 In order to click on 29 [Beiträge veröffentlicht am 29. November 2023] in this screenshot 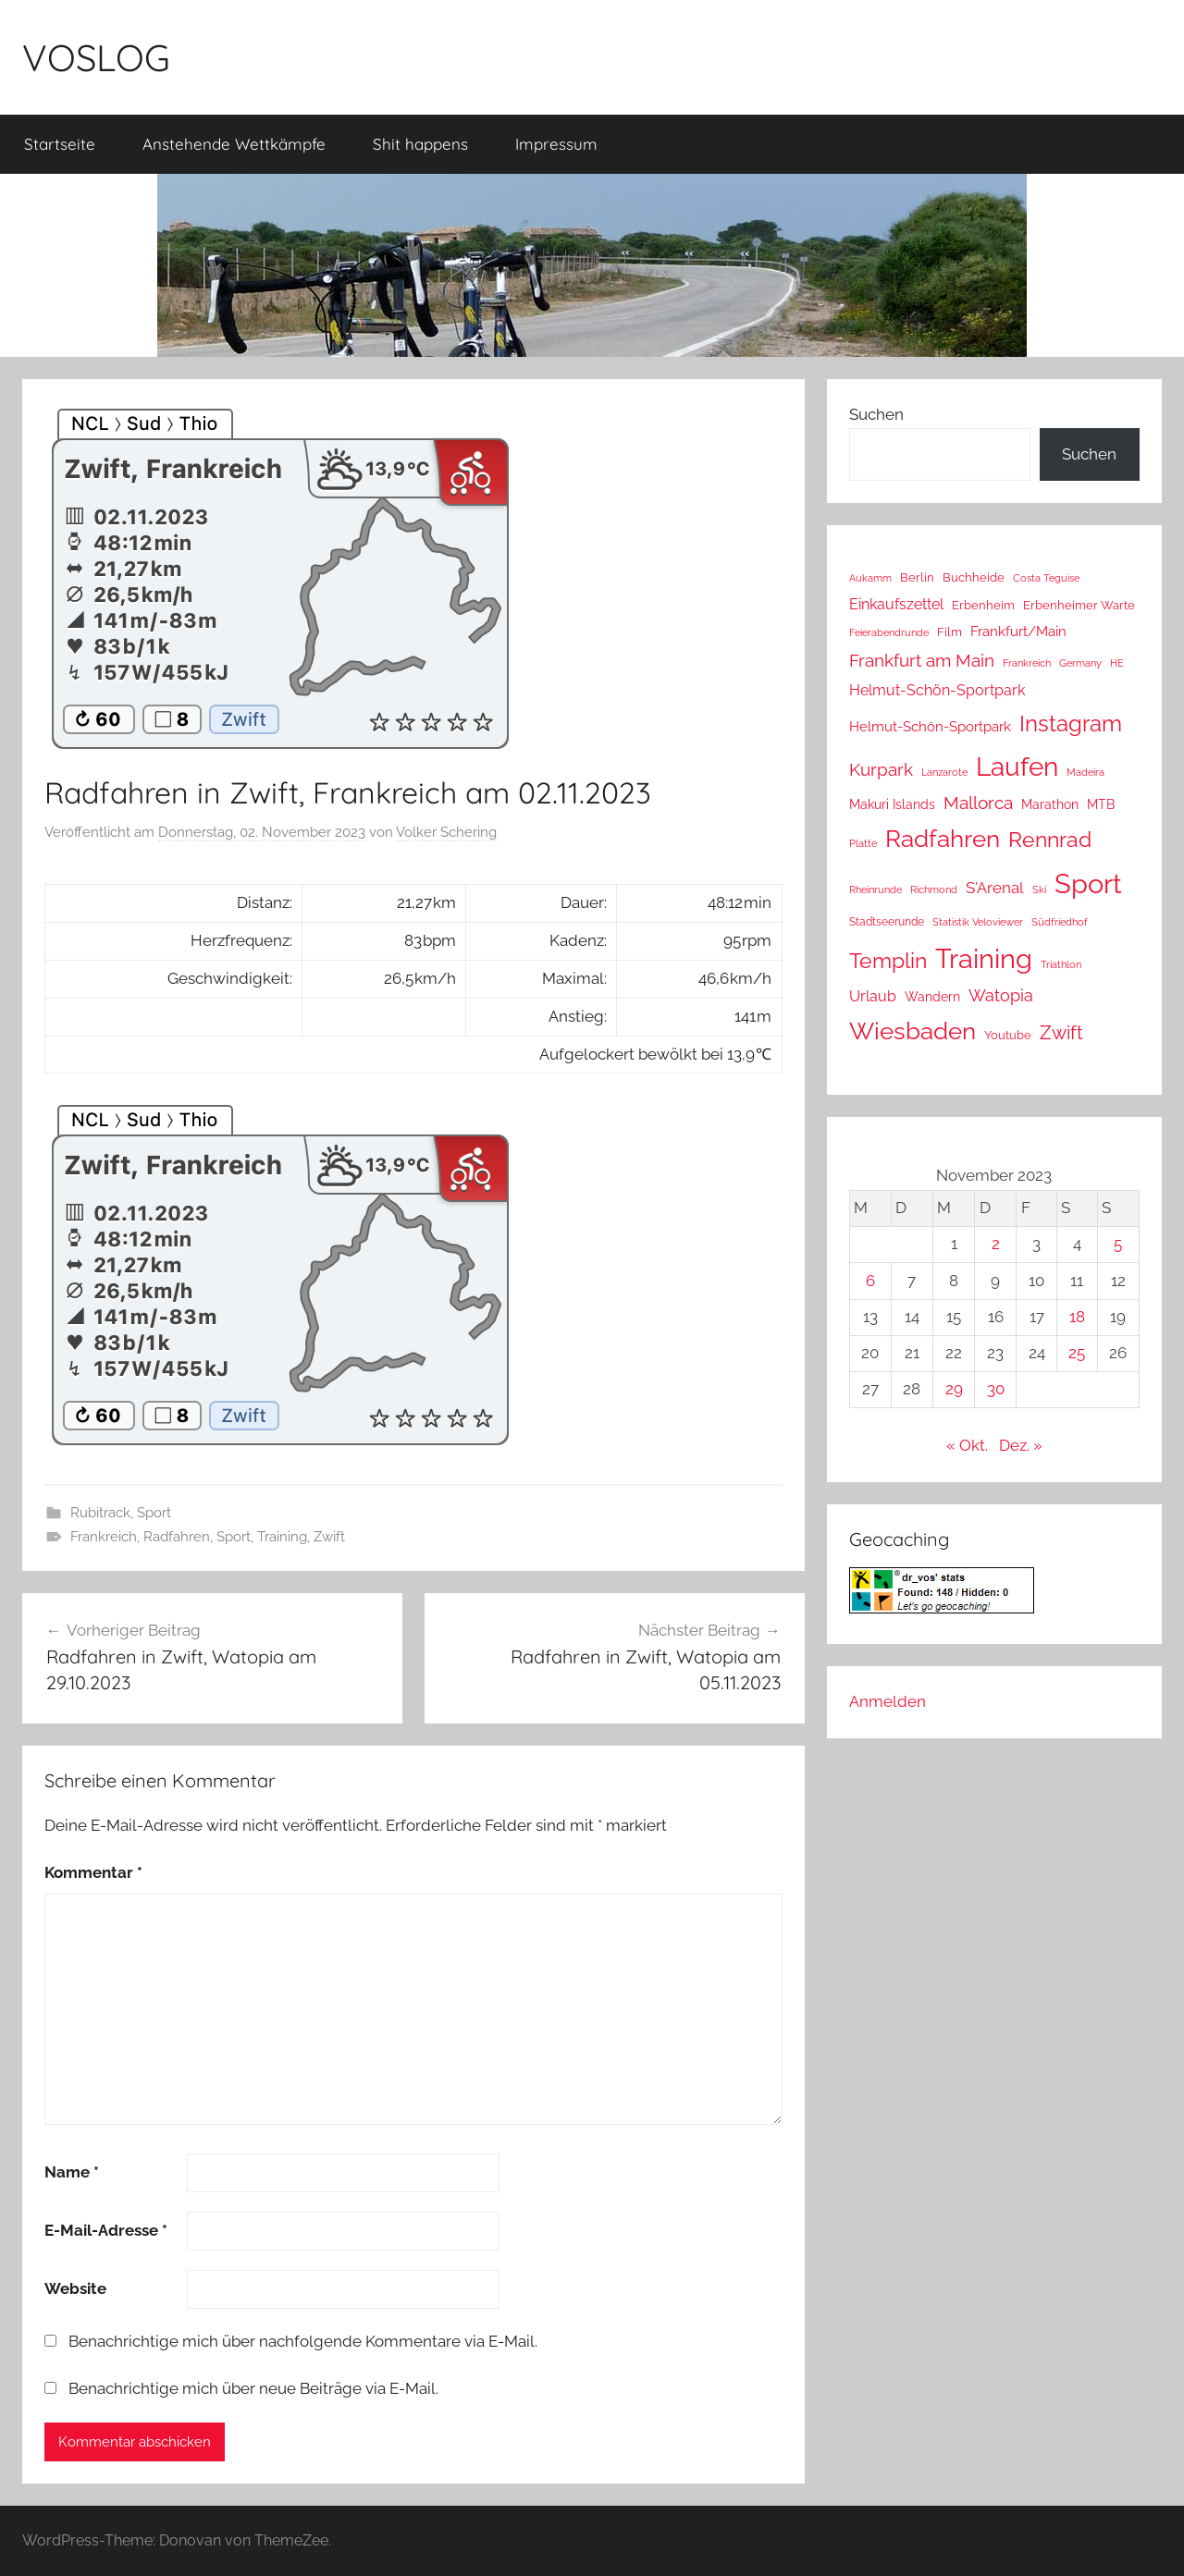, I will do `click(954, 1389)`.